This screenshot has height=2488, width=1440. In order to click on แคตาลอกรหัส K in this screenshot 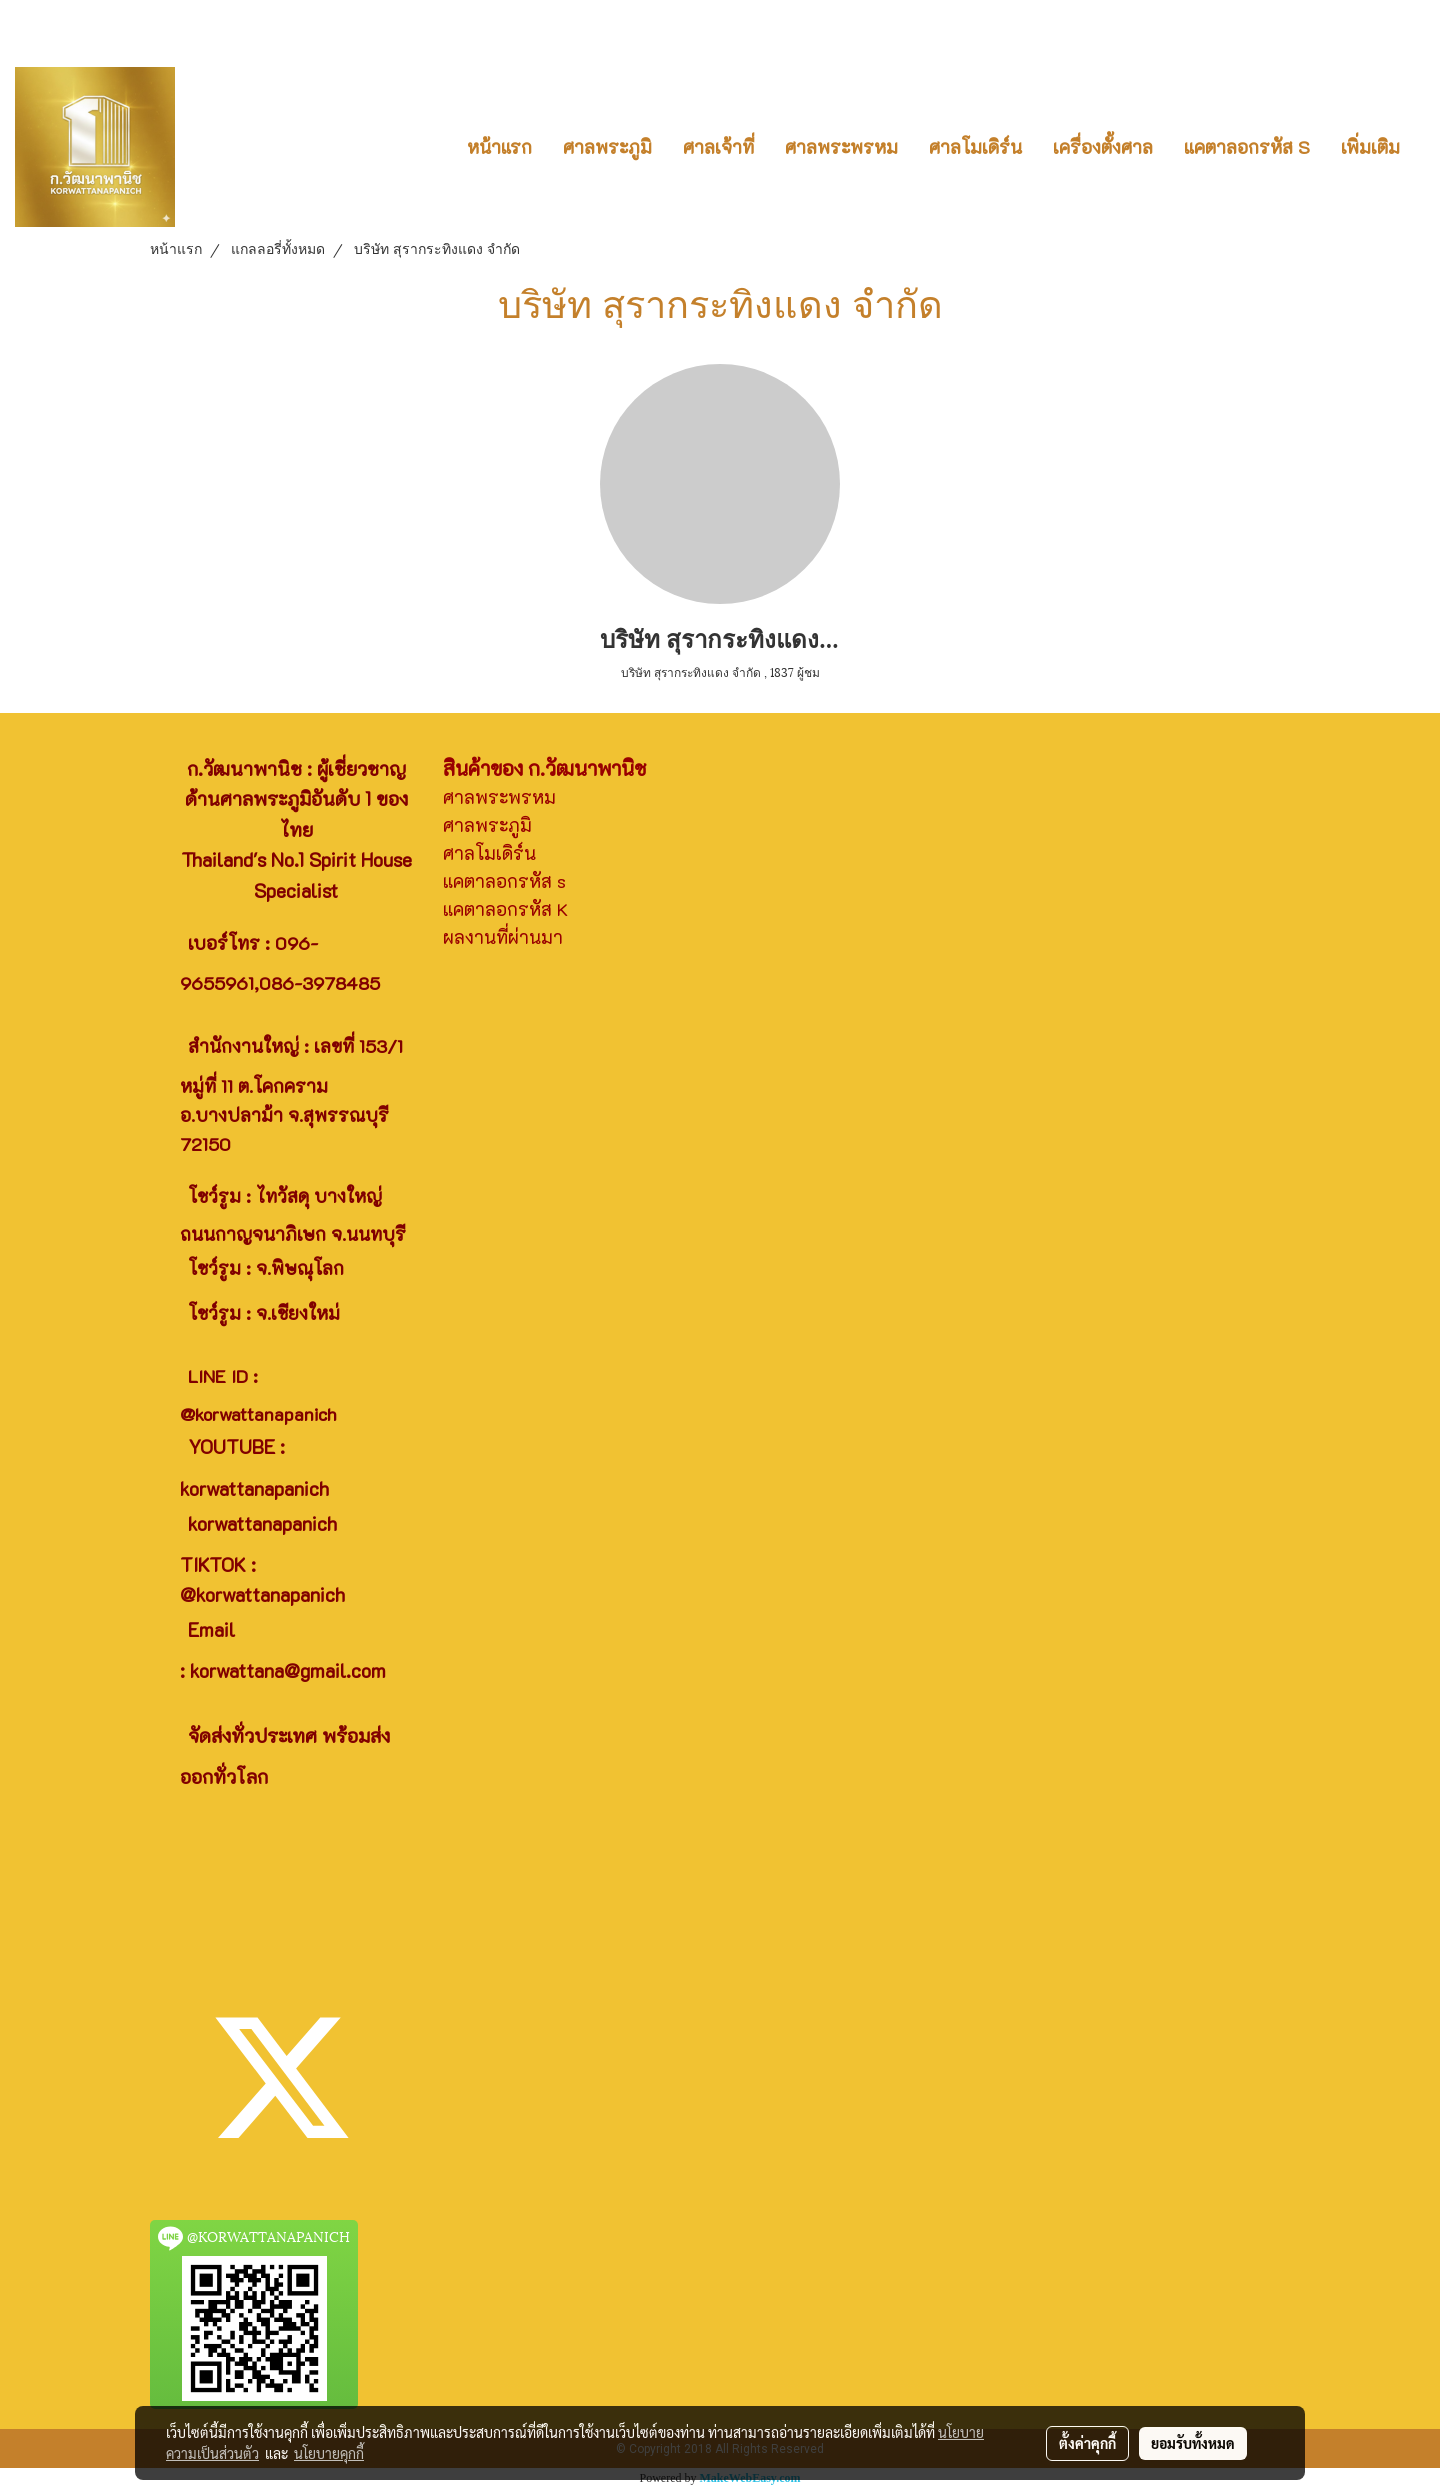, I will do `click(505, 909)`.